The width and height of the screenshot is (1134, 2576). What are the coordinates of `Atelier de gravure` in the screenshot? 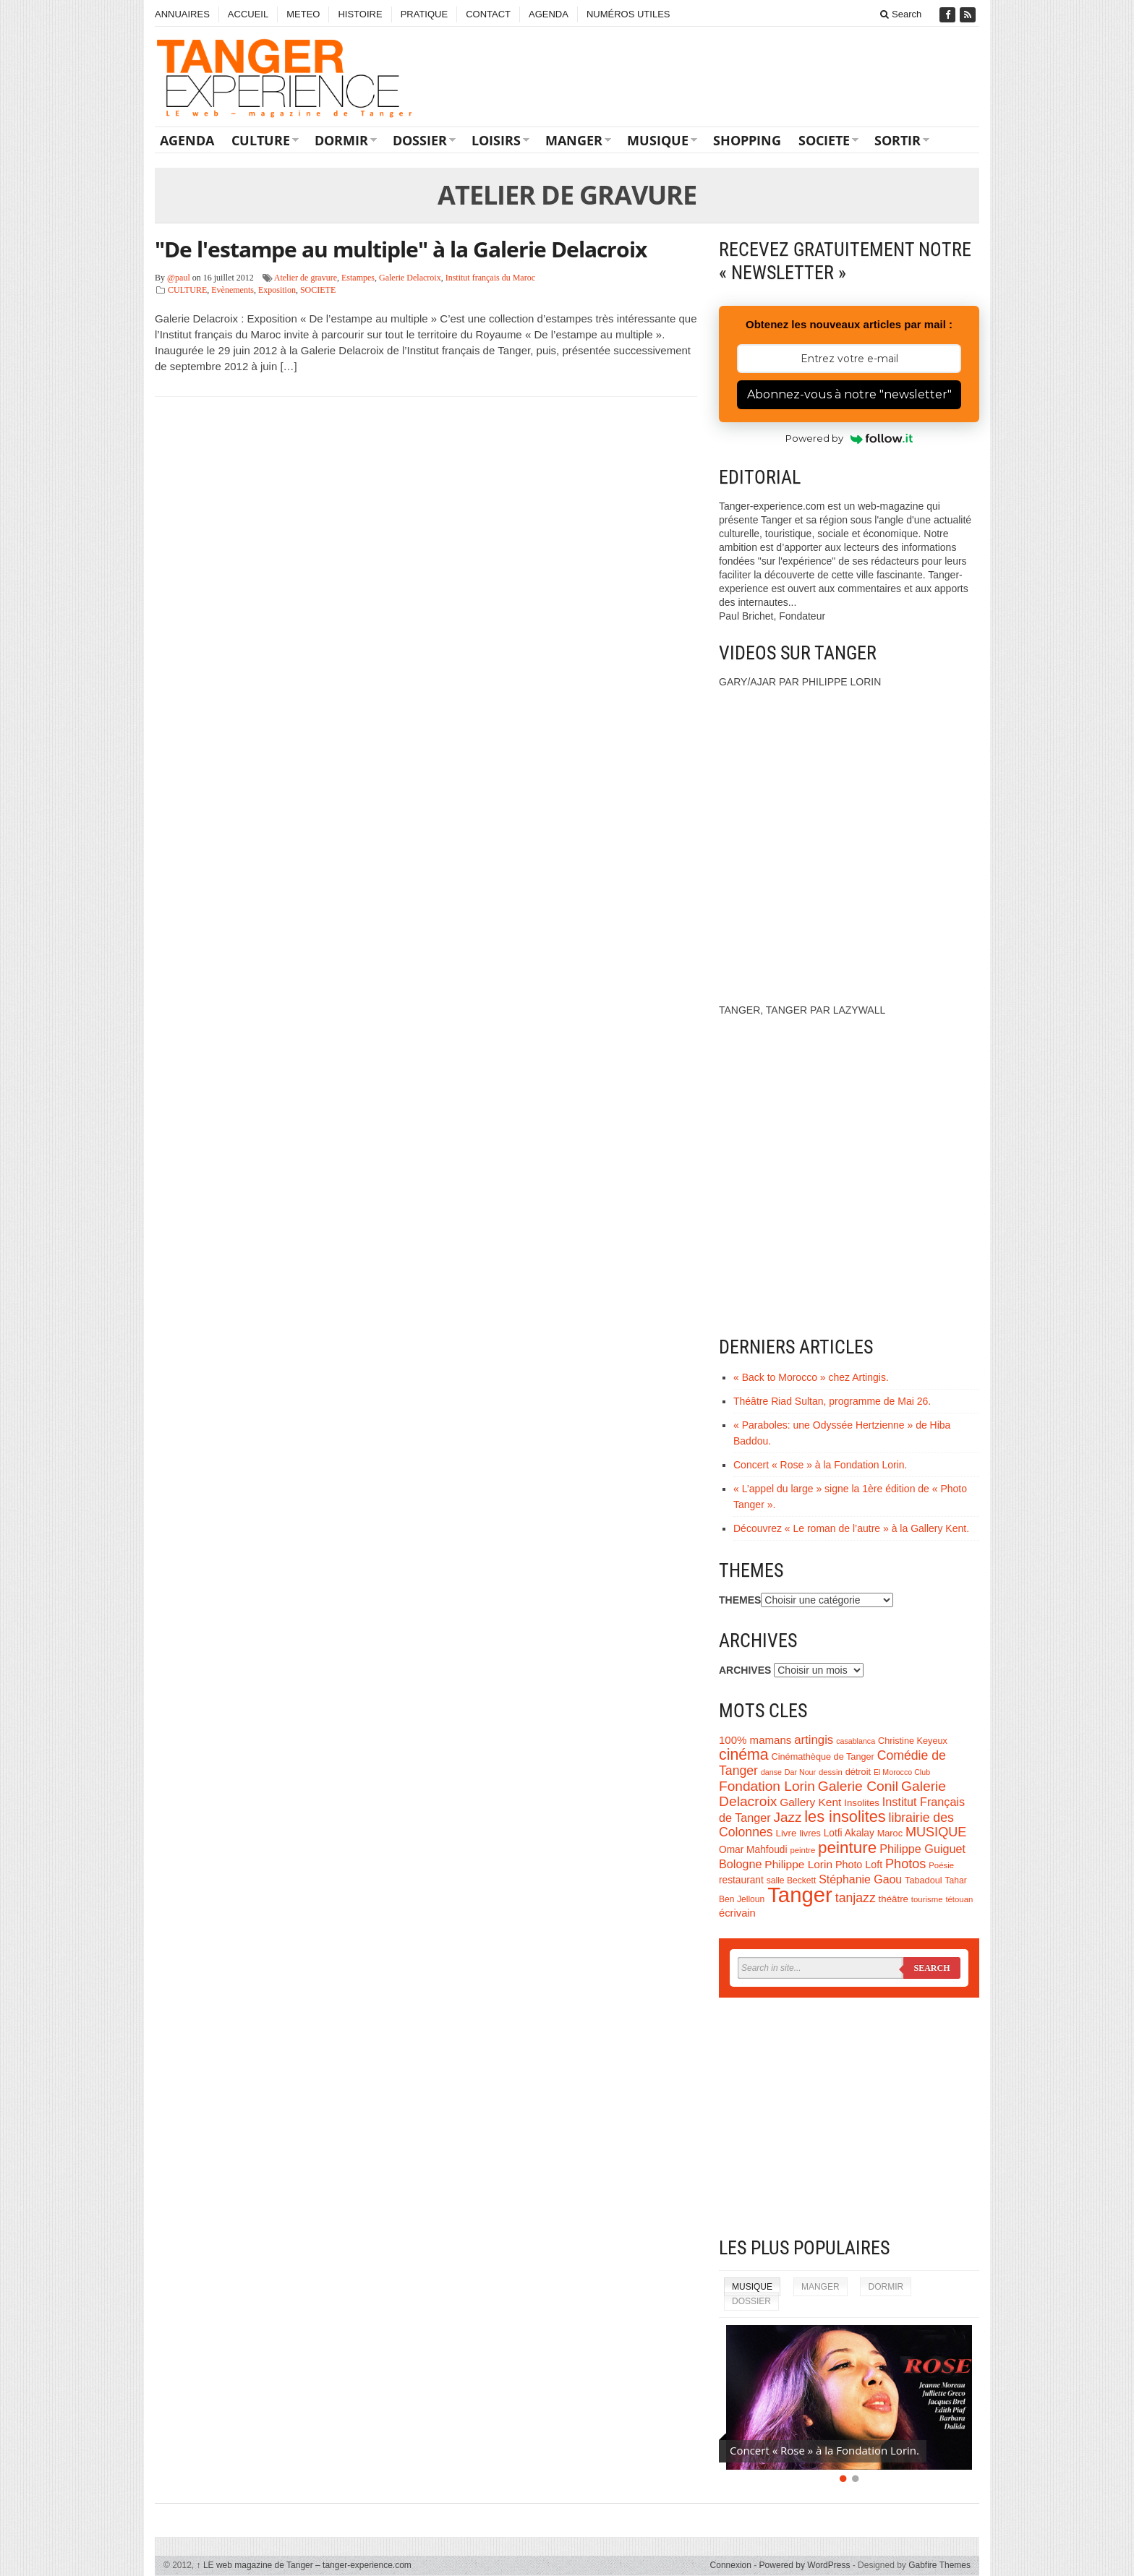 It's located at (305, 278).